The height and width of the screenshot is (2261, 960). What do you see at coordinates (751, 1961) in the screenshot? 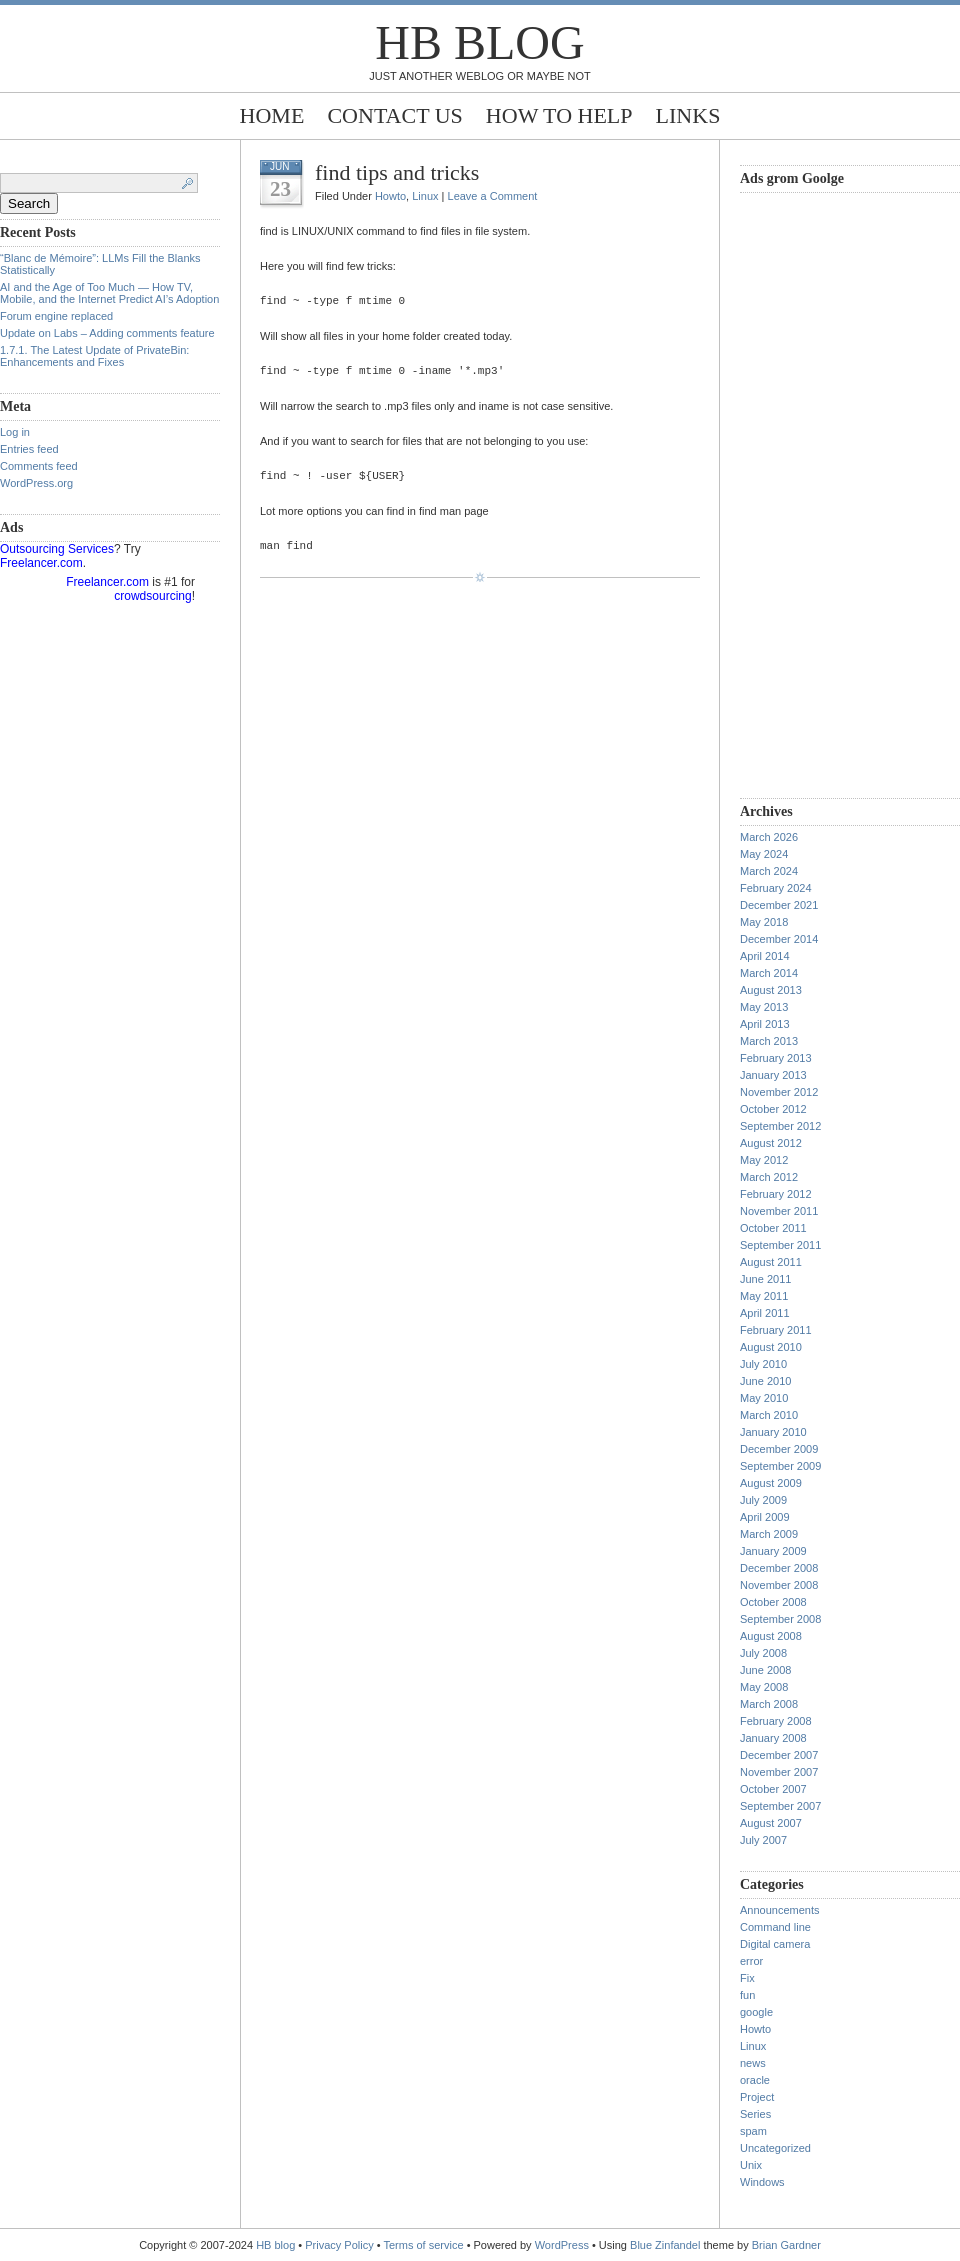
I see `error` at bounding box center [751, 1961].